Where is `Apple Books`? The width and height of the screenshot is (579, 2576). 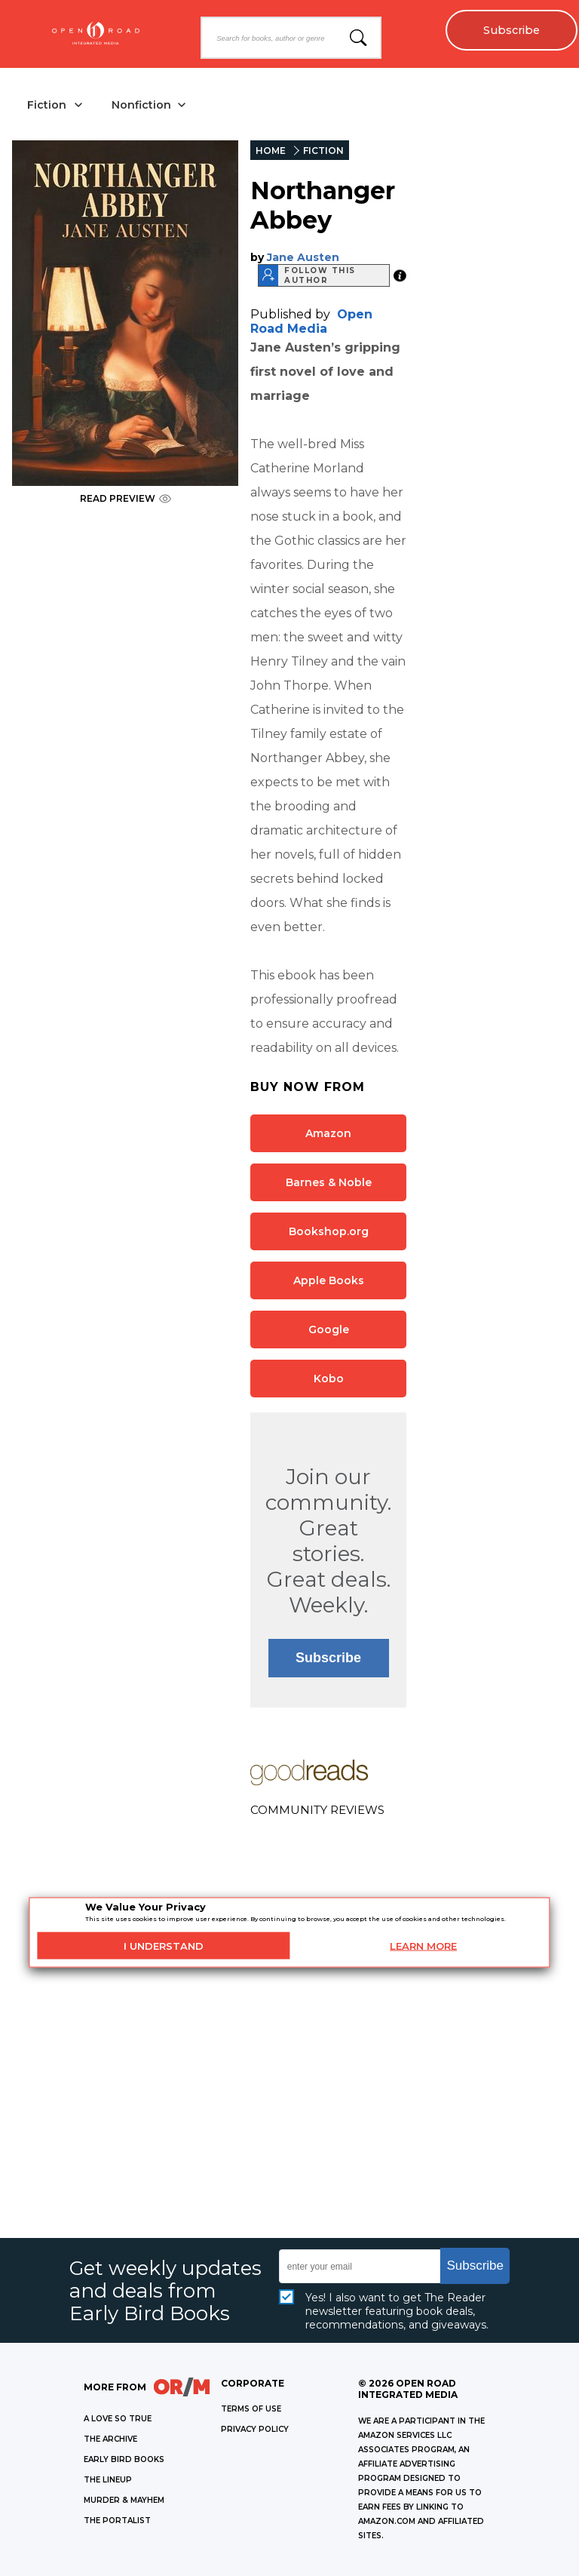
Apple Books is located at coordinates (328, 1280).